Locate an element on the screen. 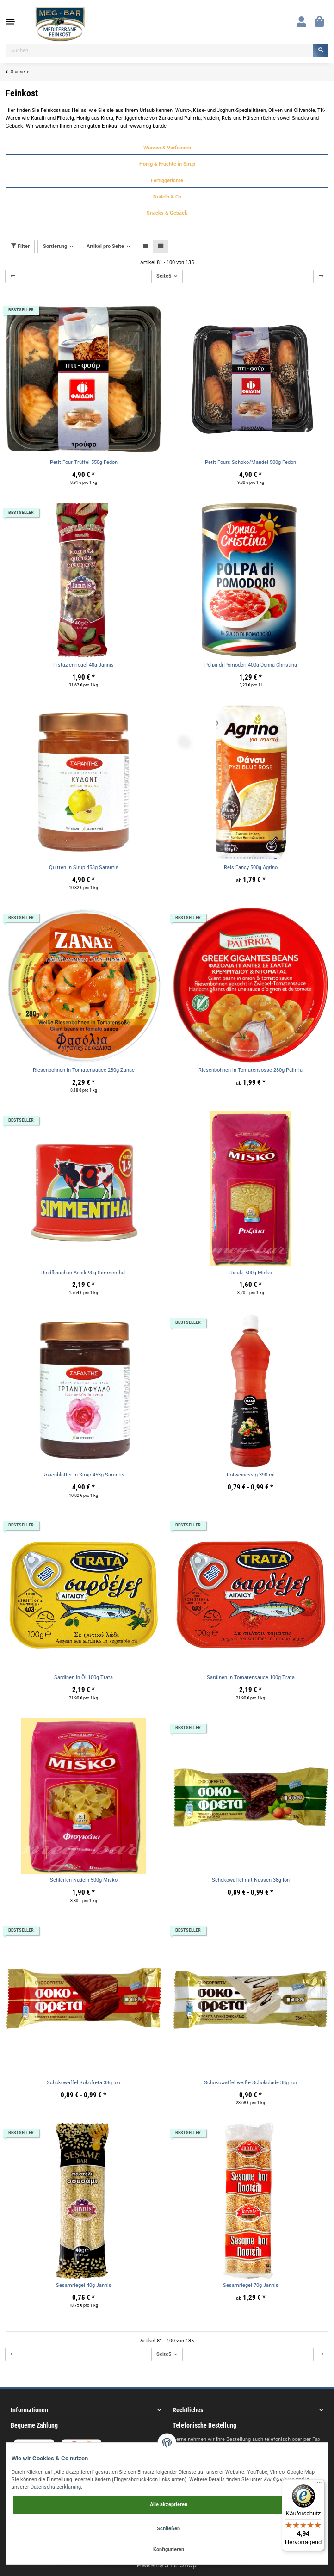 Image resolution: width=334 pixels, height=2576 pixels. Datenschutzerklärung is located at coordinates (56, 2487).